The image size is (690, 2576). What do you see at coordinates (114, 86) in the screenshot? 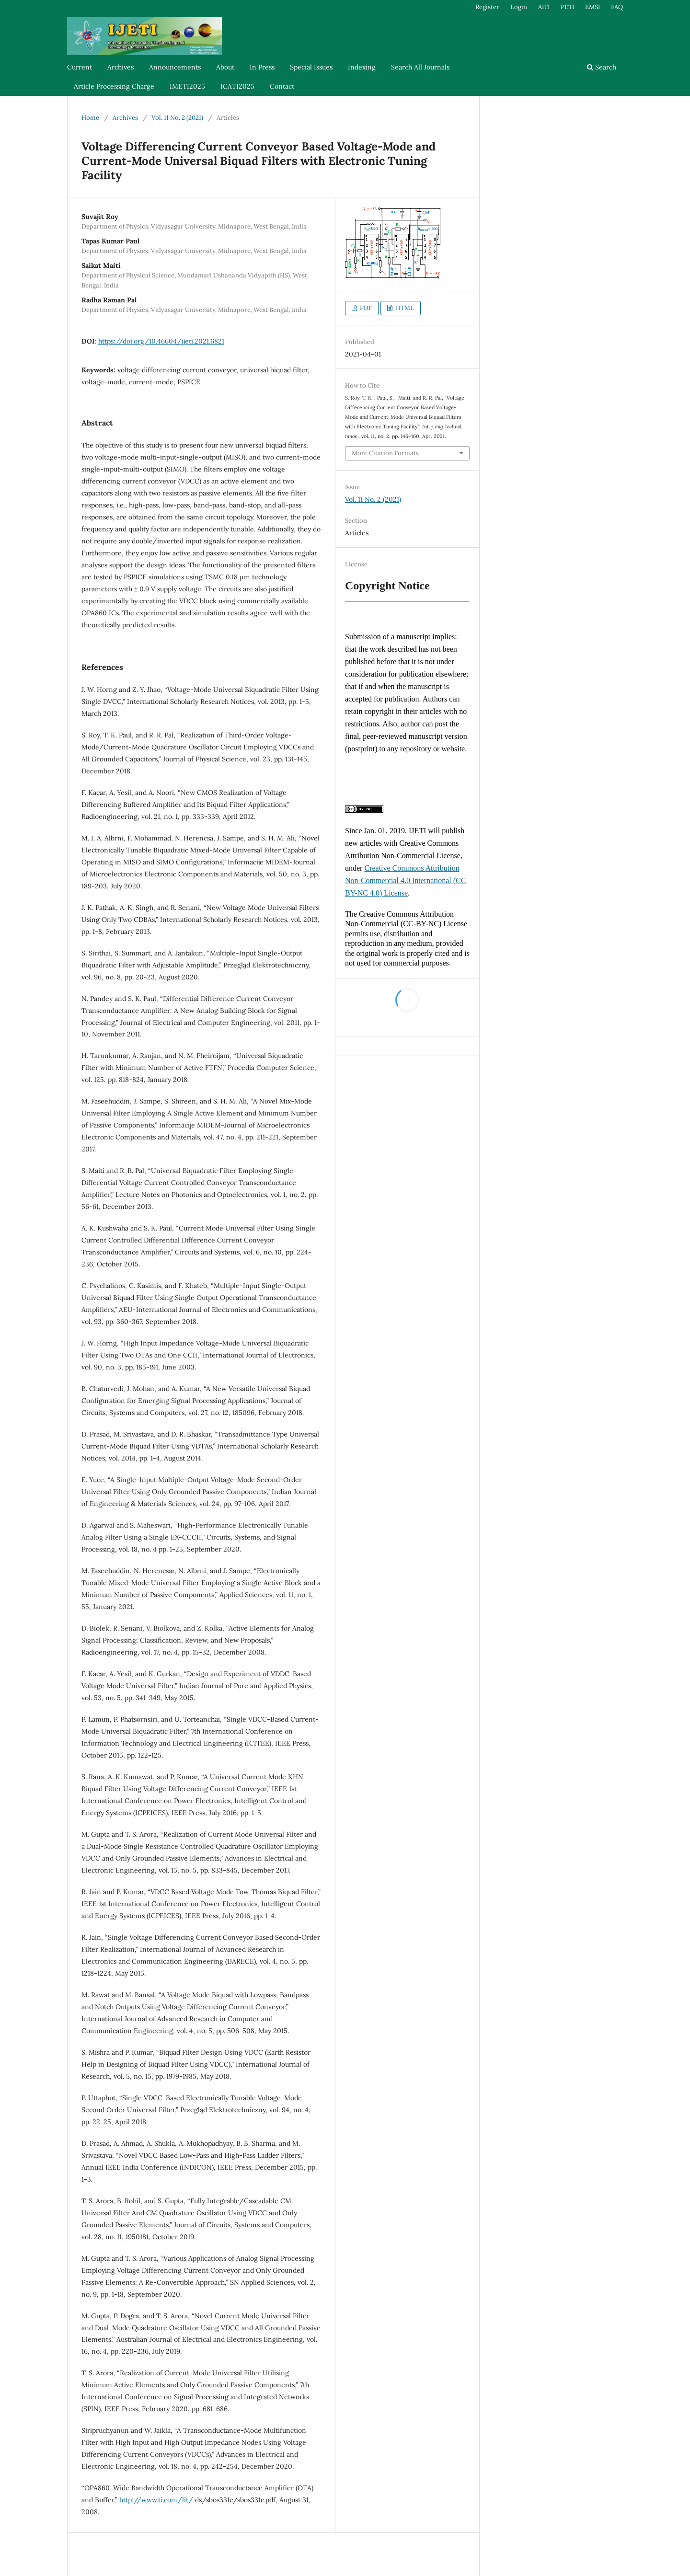
I see `Article Processing Charge` at bounding box center [114, 86].